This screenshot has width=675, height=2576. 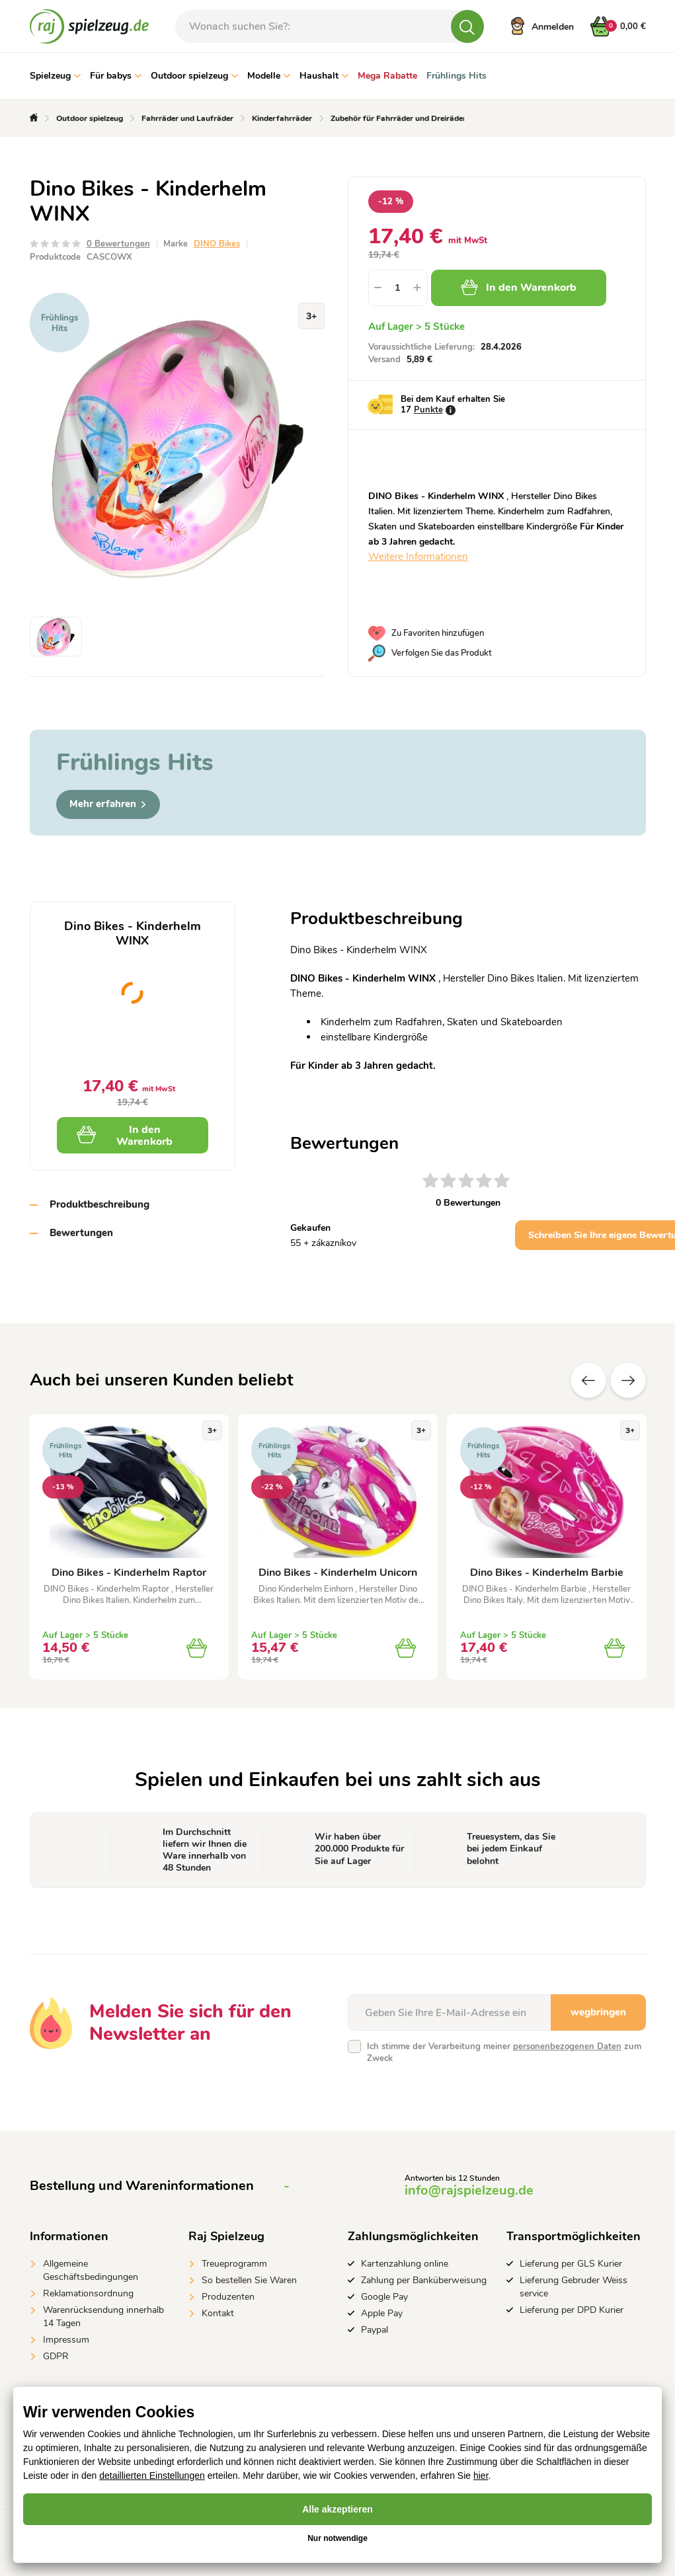 I want to click on Impressum, so click(x=66, y=2339).